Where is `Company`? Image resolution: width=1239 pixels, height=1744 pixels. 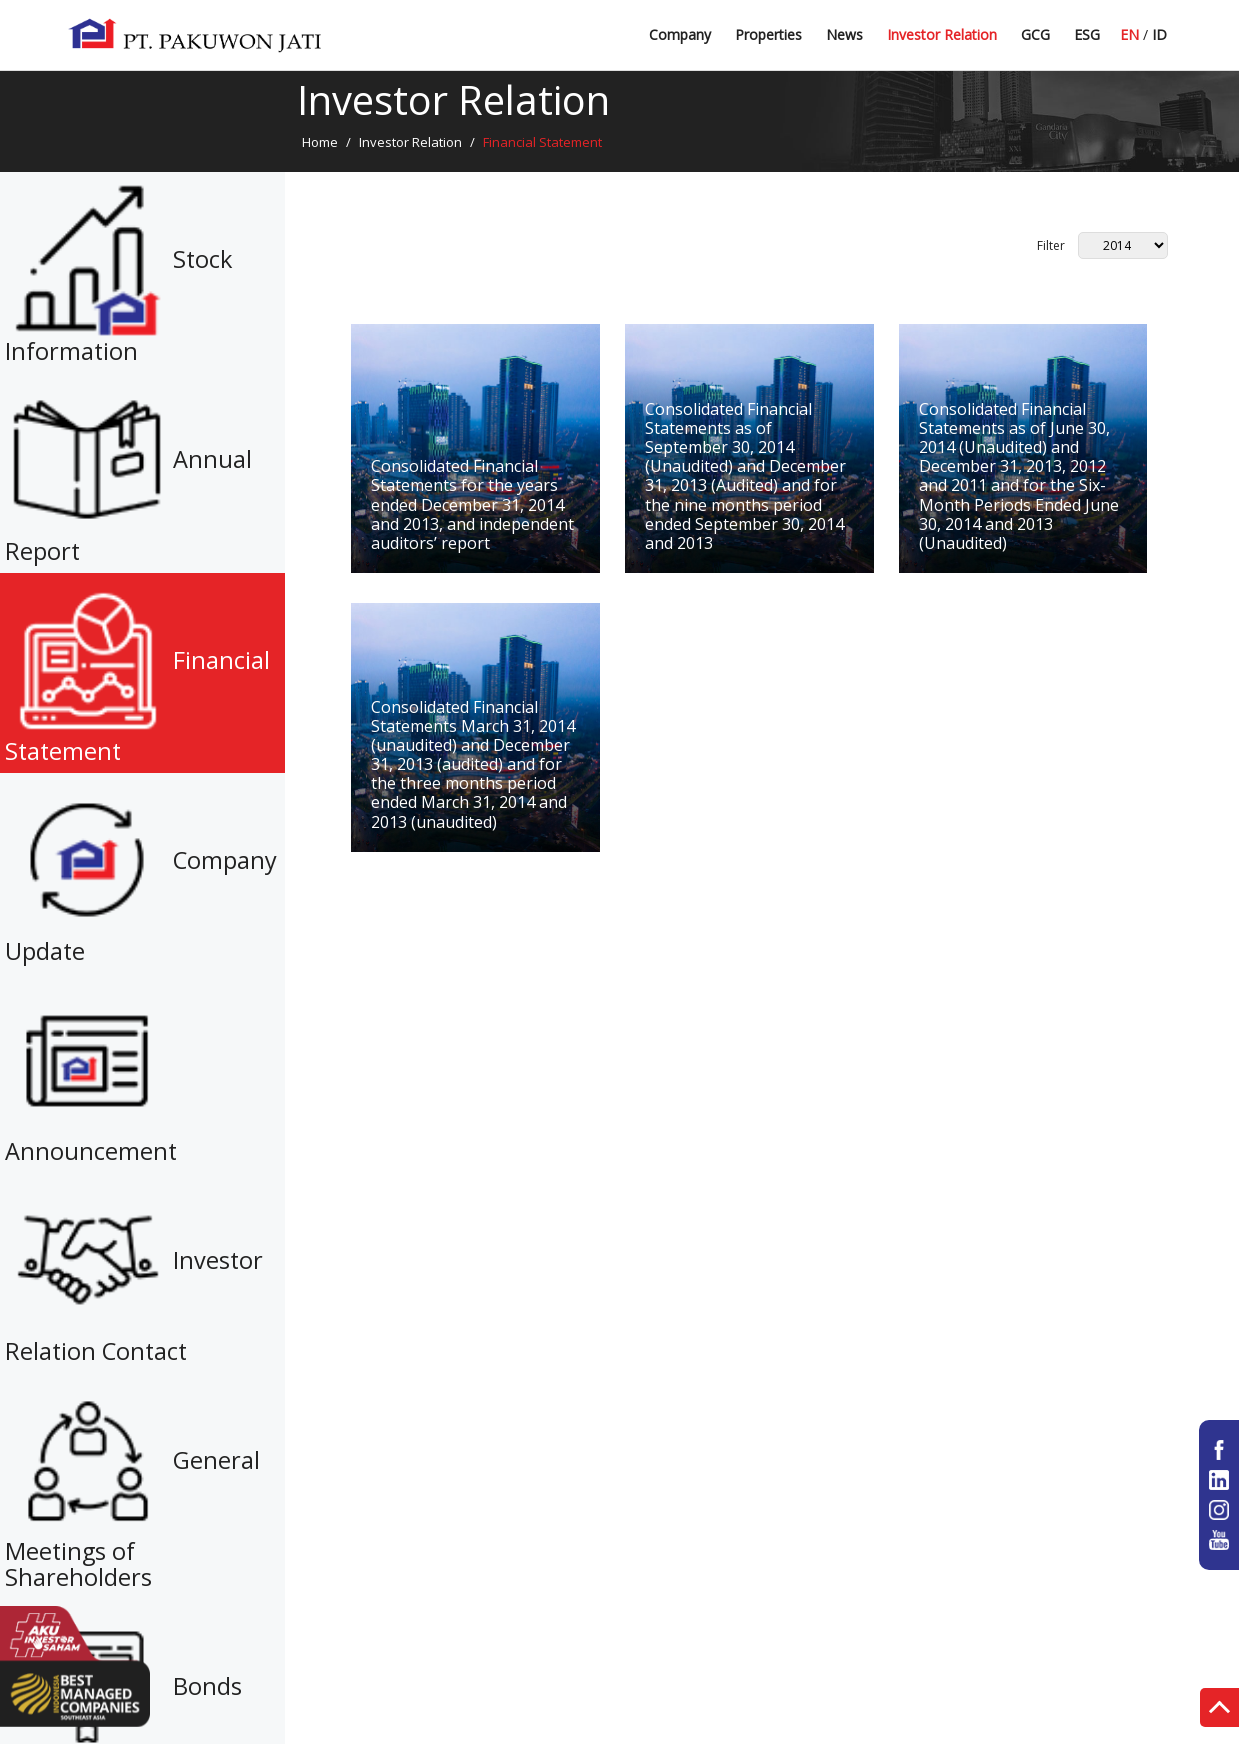
Company is located at coordinates (680, 34).